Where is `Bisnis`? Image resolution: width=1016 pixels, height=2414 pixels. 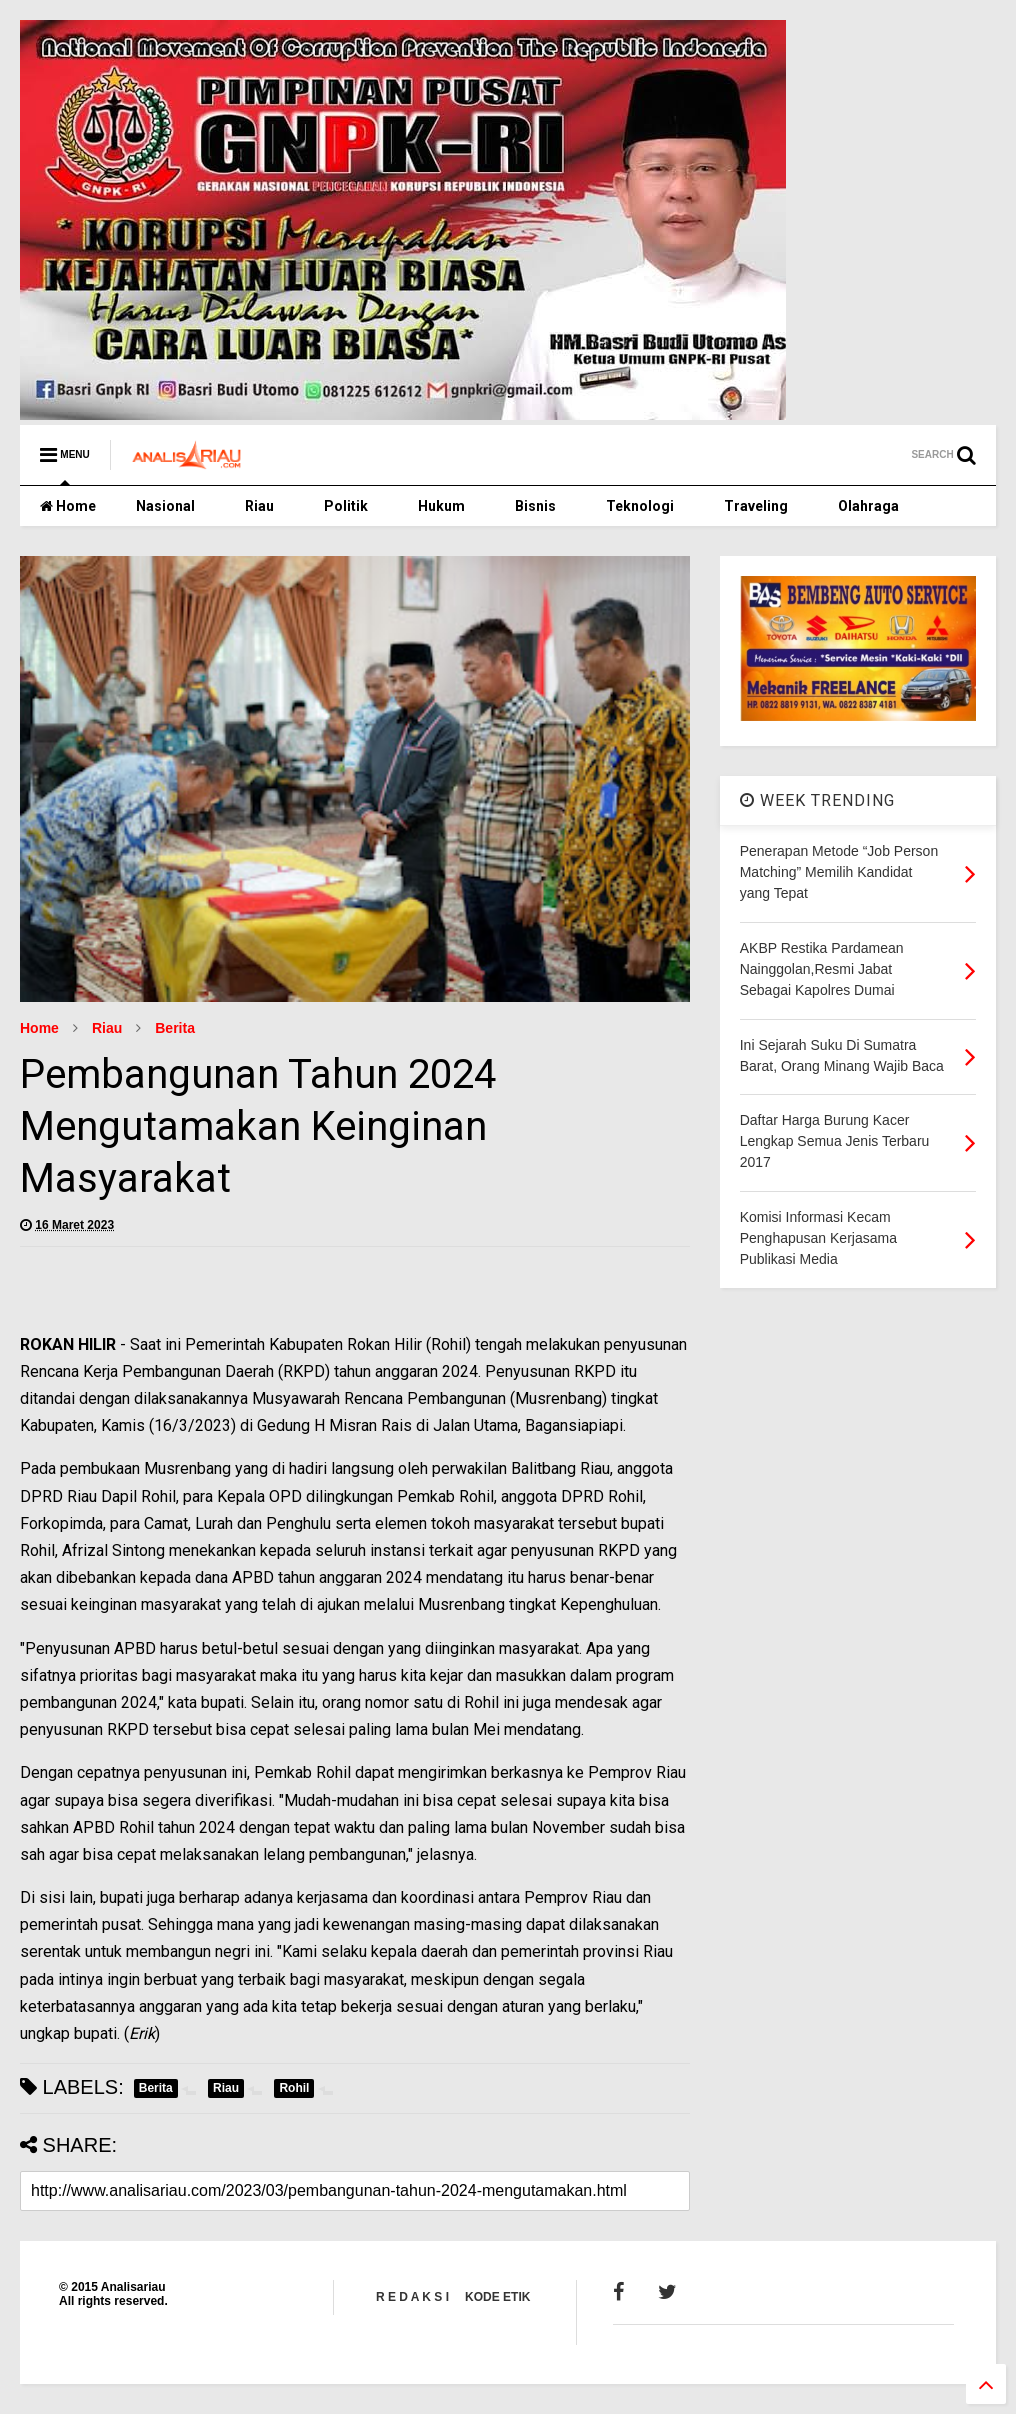
Bisnis is located at coordinates (535, 506).